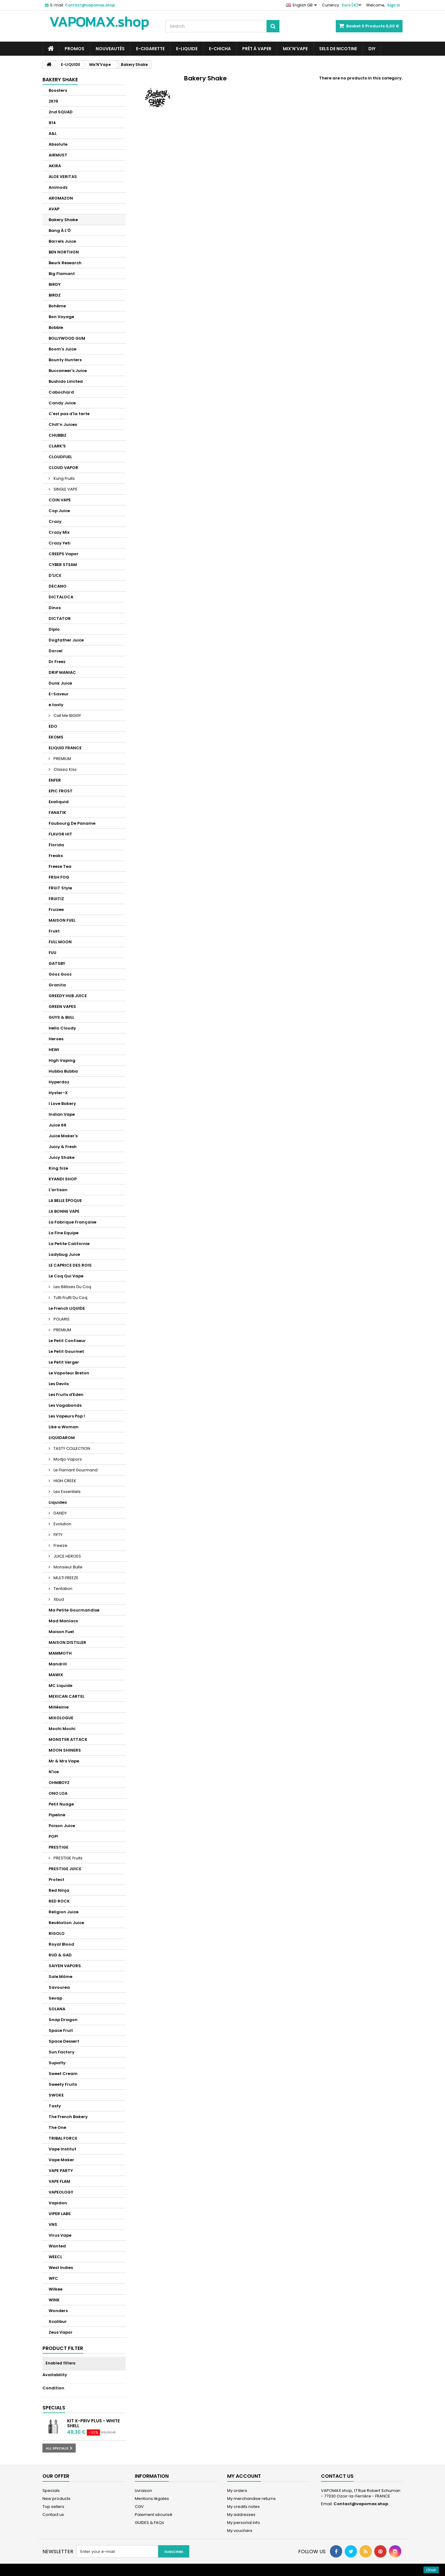 This screenshot has height=2576, width=445. Describe the element at coordinates (62, 403) in the screenshot. I see `Candy Juice` at that location.